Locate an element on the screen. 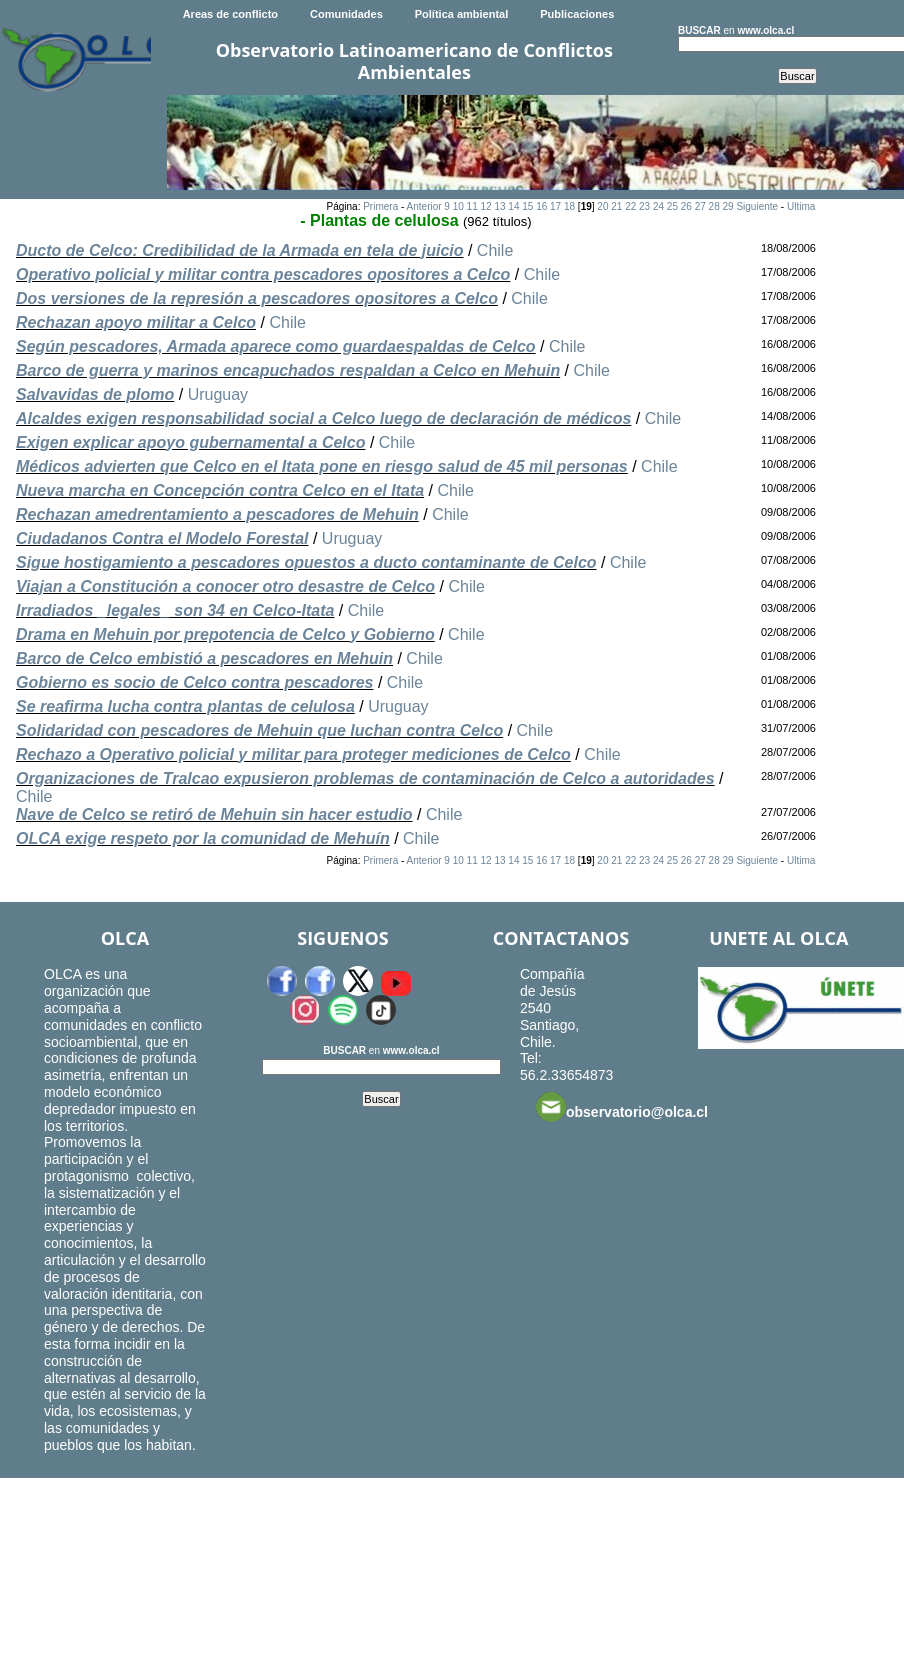 The height and width of the screenshot is (1674, 904). 29 is located at coordinates (727, 206).